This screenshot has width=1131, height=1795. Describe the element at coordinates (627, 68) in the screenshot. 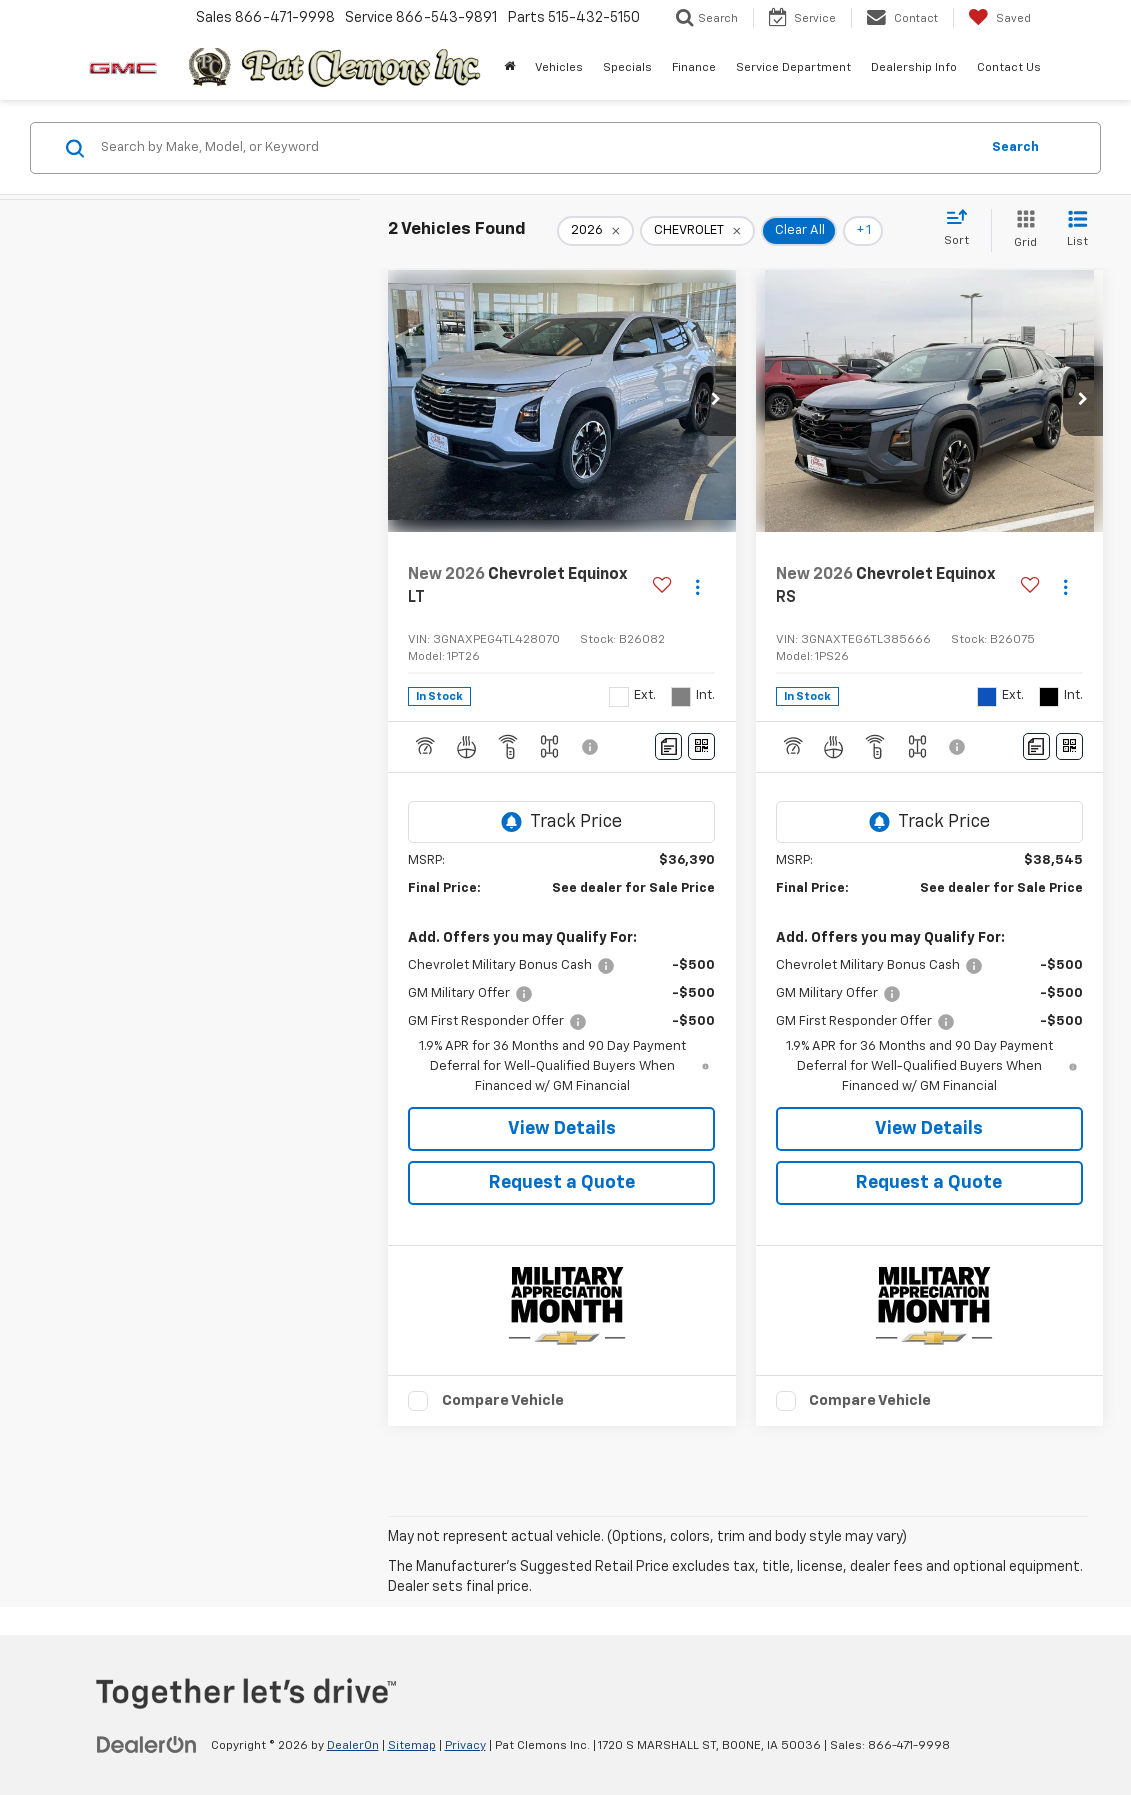

I see `Specials [button]` at that location.